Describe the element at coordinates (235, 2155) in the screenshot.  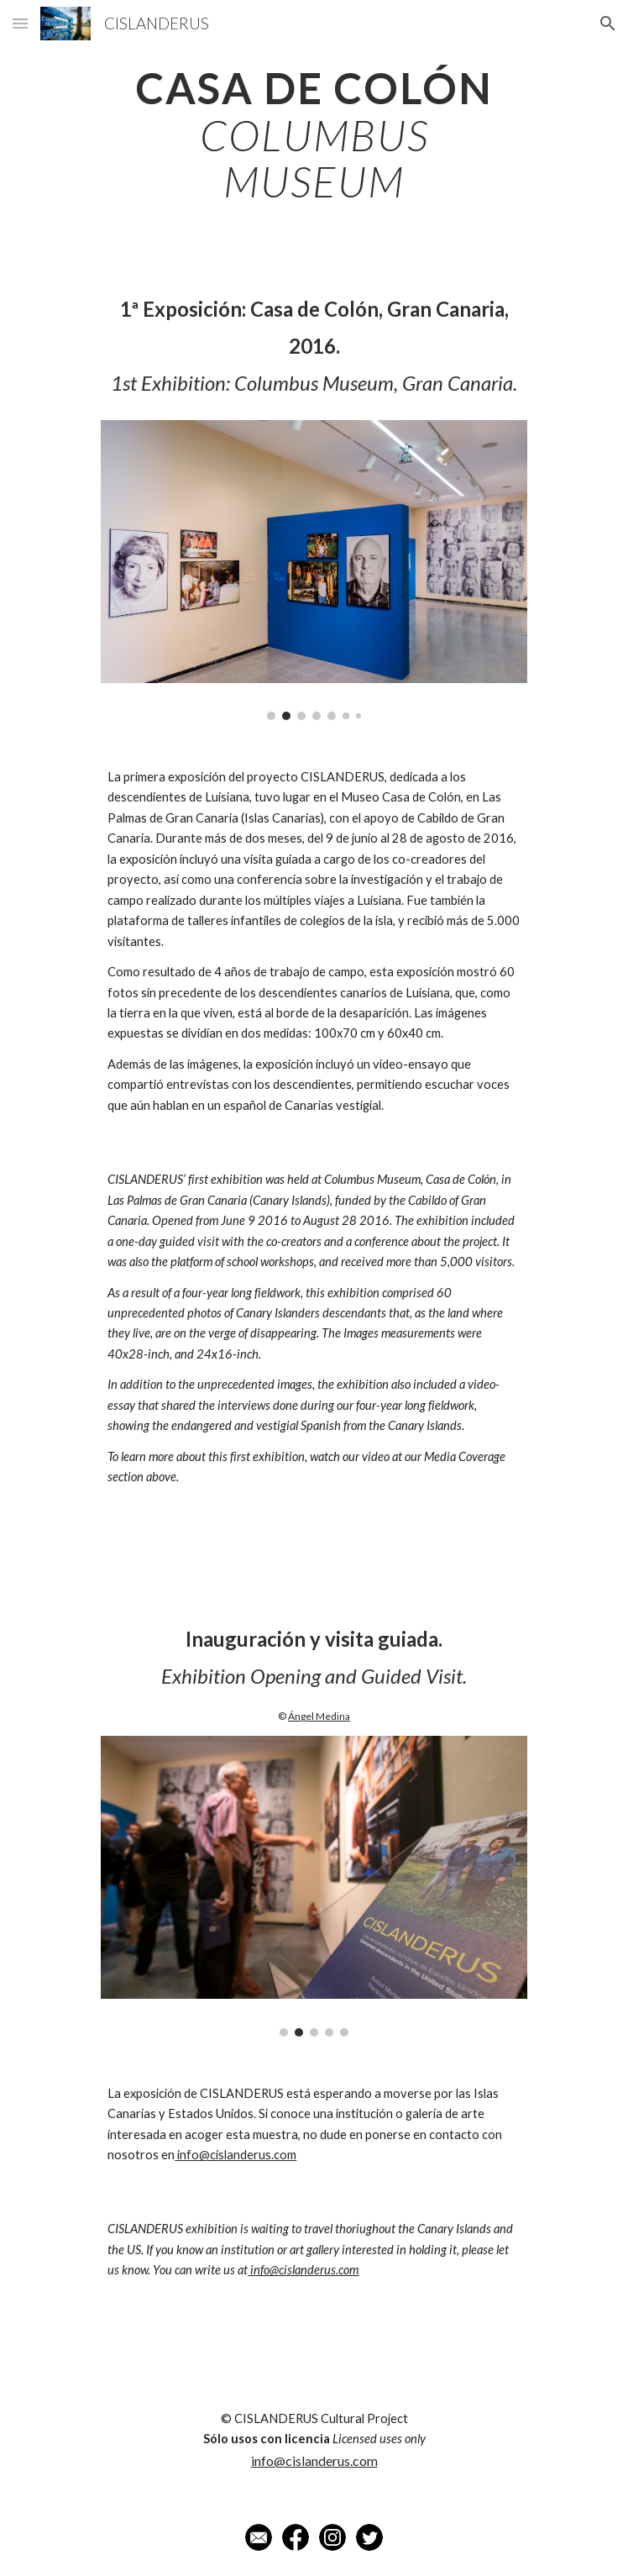
I see `info@cislanderus.com` at that location.